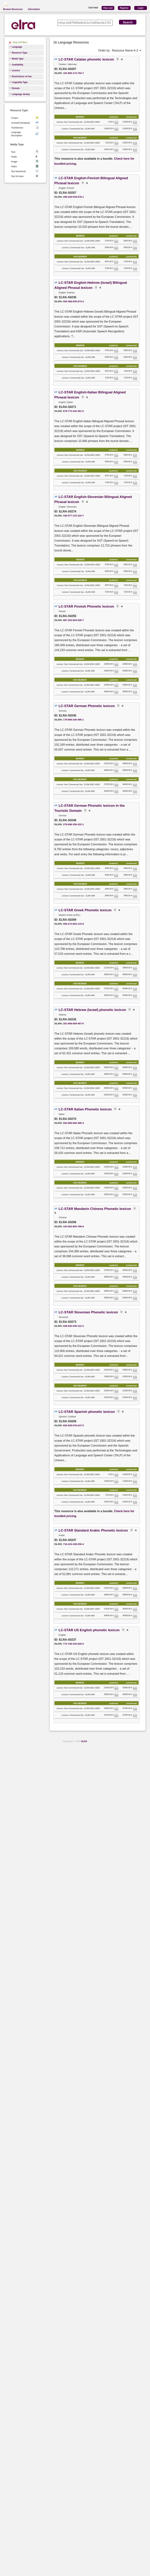 The width and height of the screenshot is (150, 2576). What do you see at coordinates (85, 1109) in the screenshot?
I see `LC-STAR Italian Phonetic lexicon` at bounding box center [85, 1109].